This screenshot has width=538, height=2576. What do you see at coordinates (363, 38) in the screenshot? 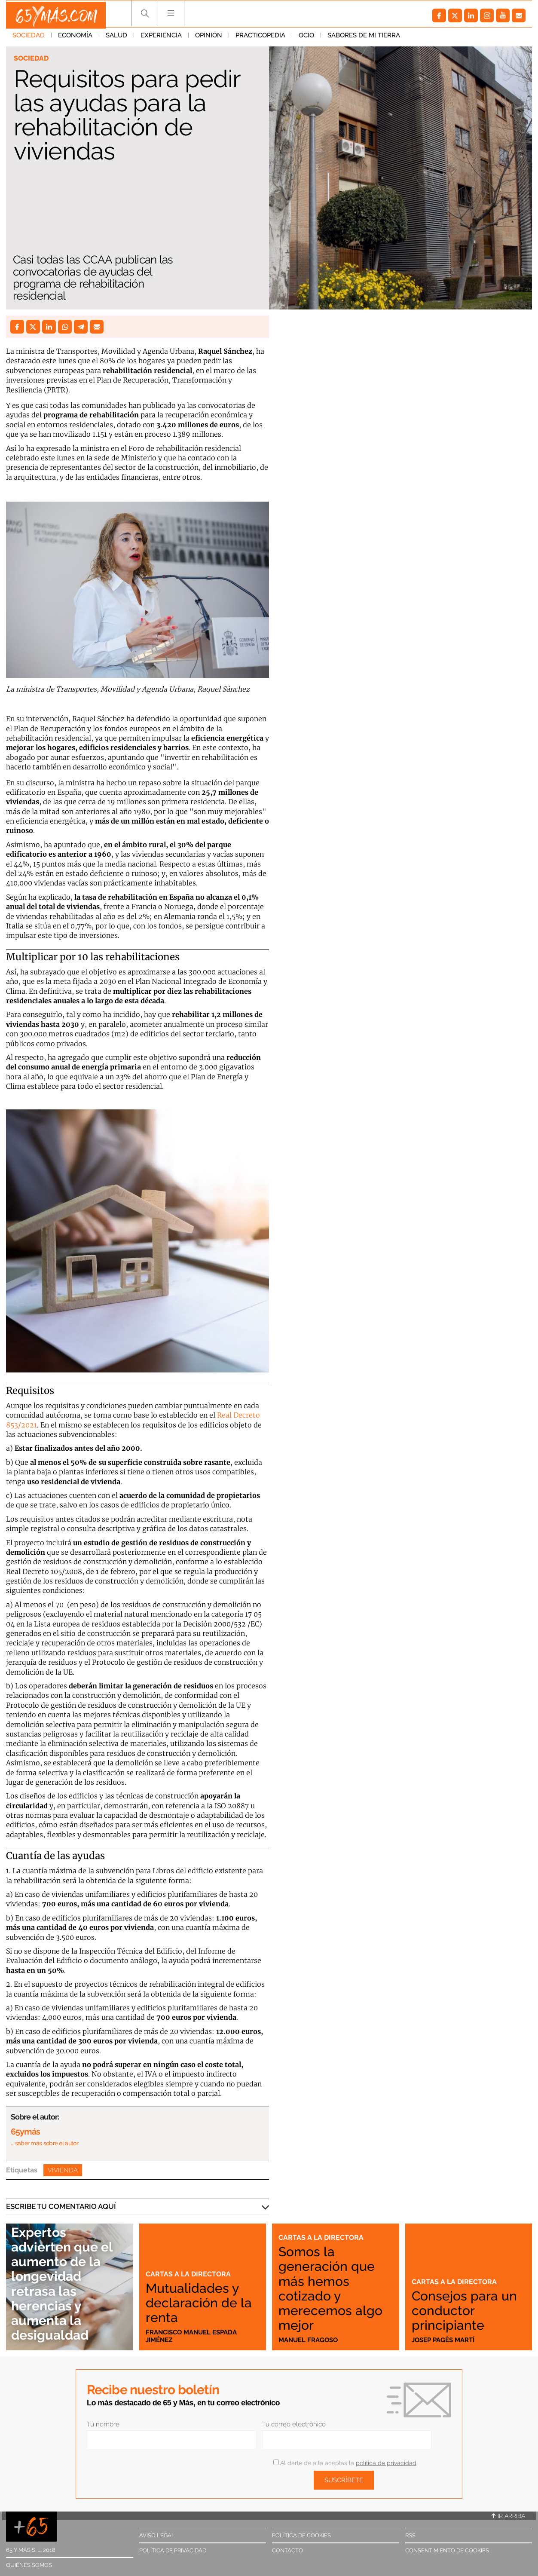
I see `Sabores de mi tierra` at bounding box center [363, 38].